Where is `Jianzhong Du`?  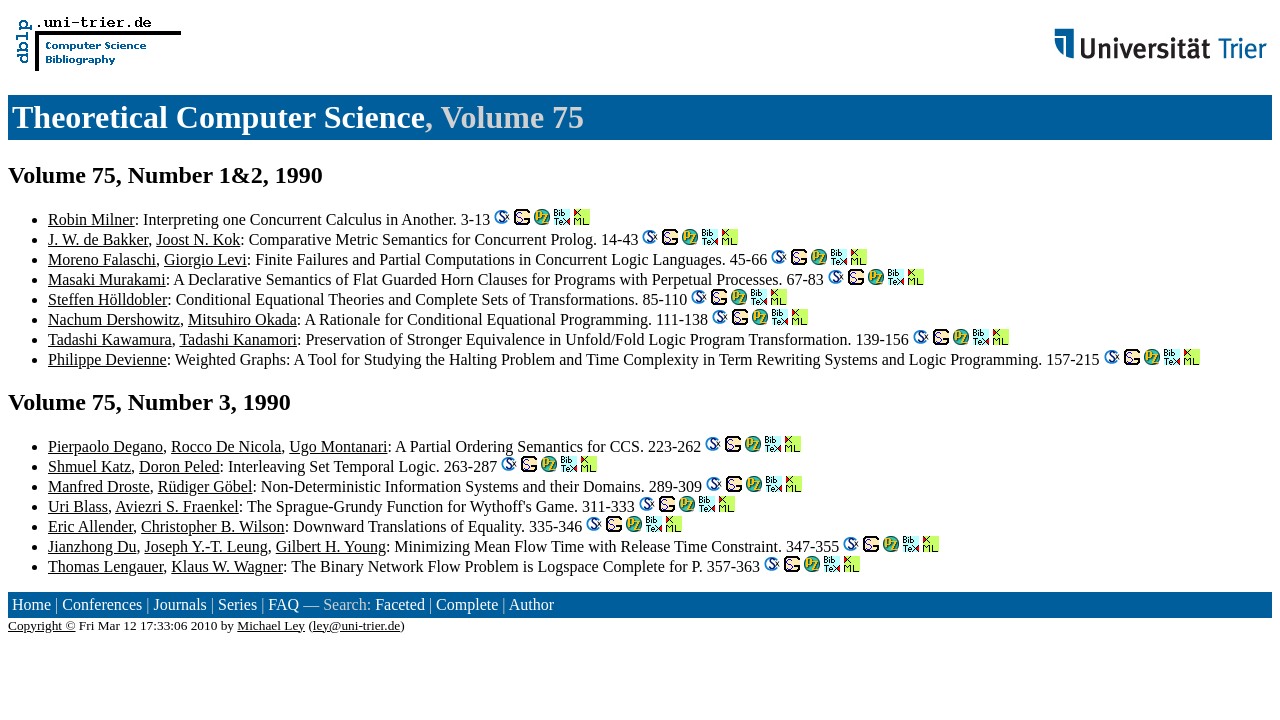
Jianzhong Du is located at coordinates (92, 546).